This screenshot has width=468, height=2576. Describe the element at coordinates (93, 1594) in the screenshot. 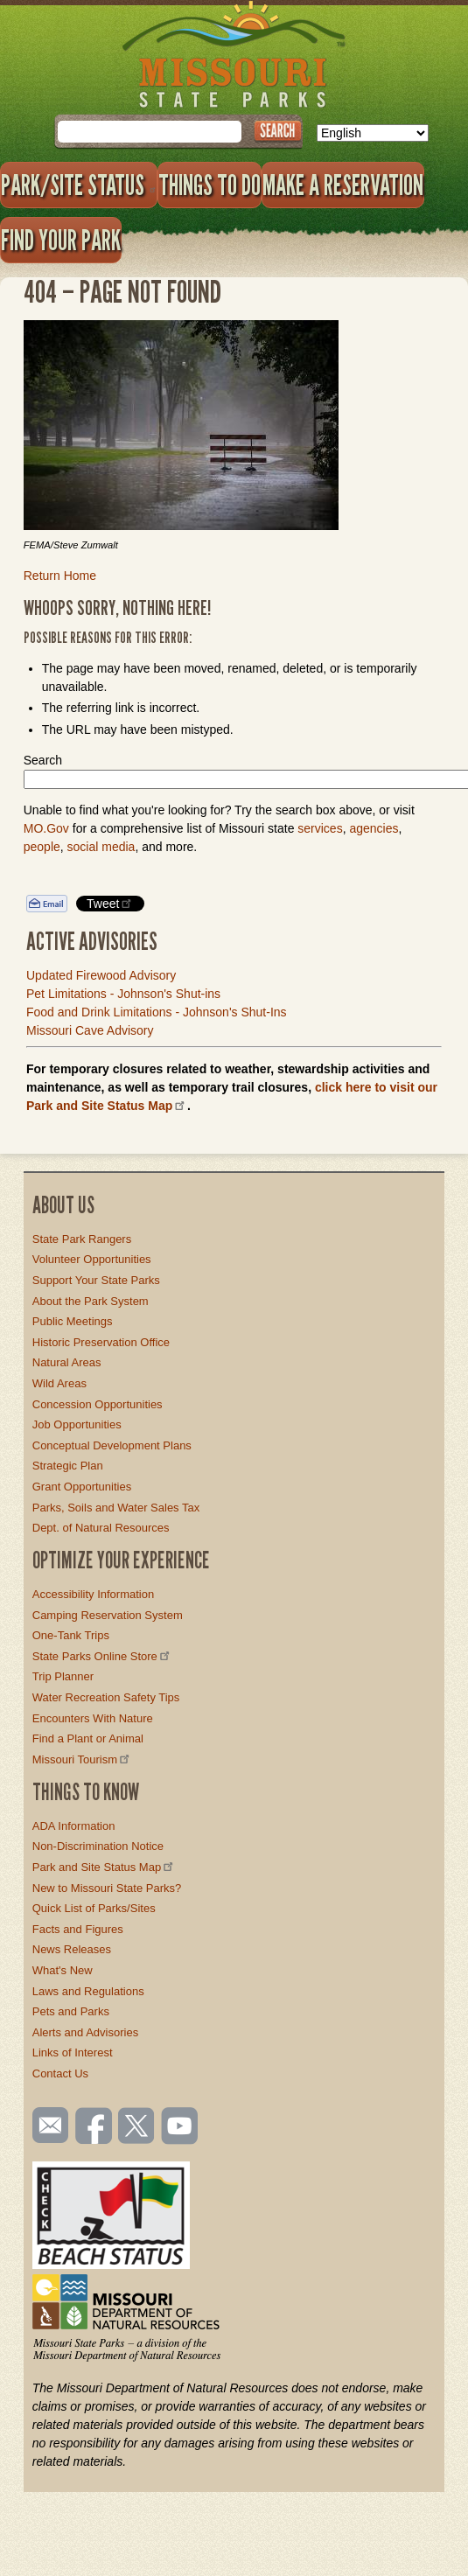

I see `Accessibility Information` at that location.